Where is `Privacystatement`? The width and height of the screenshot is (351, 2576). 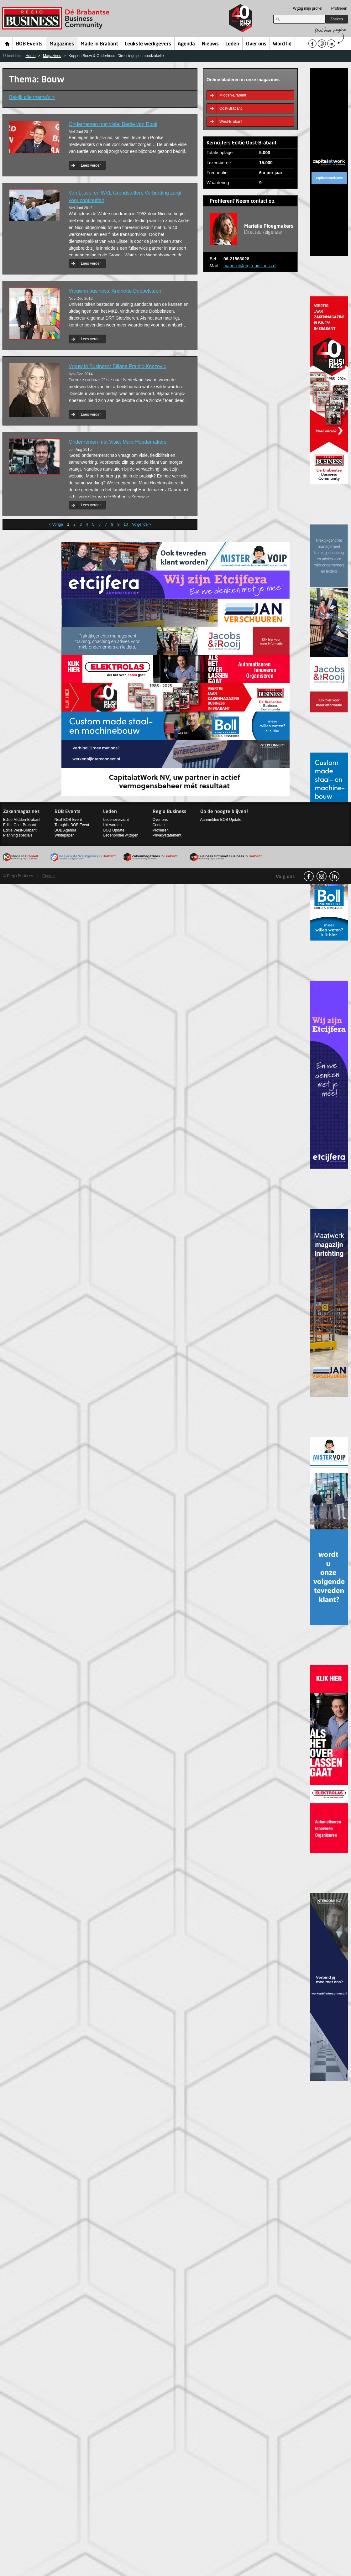
Privacystatement is located at coordinates (167, 835).